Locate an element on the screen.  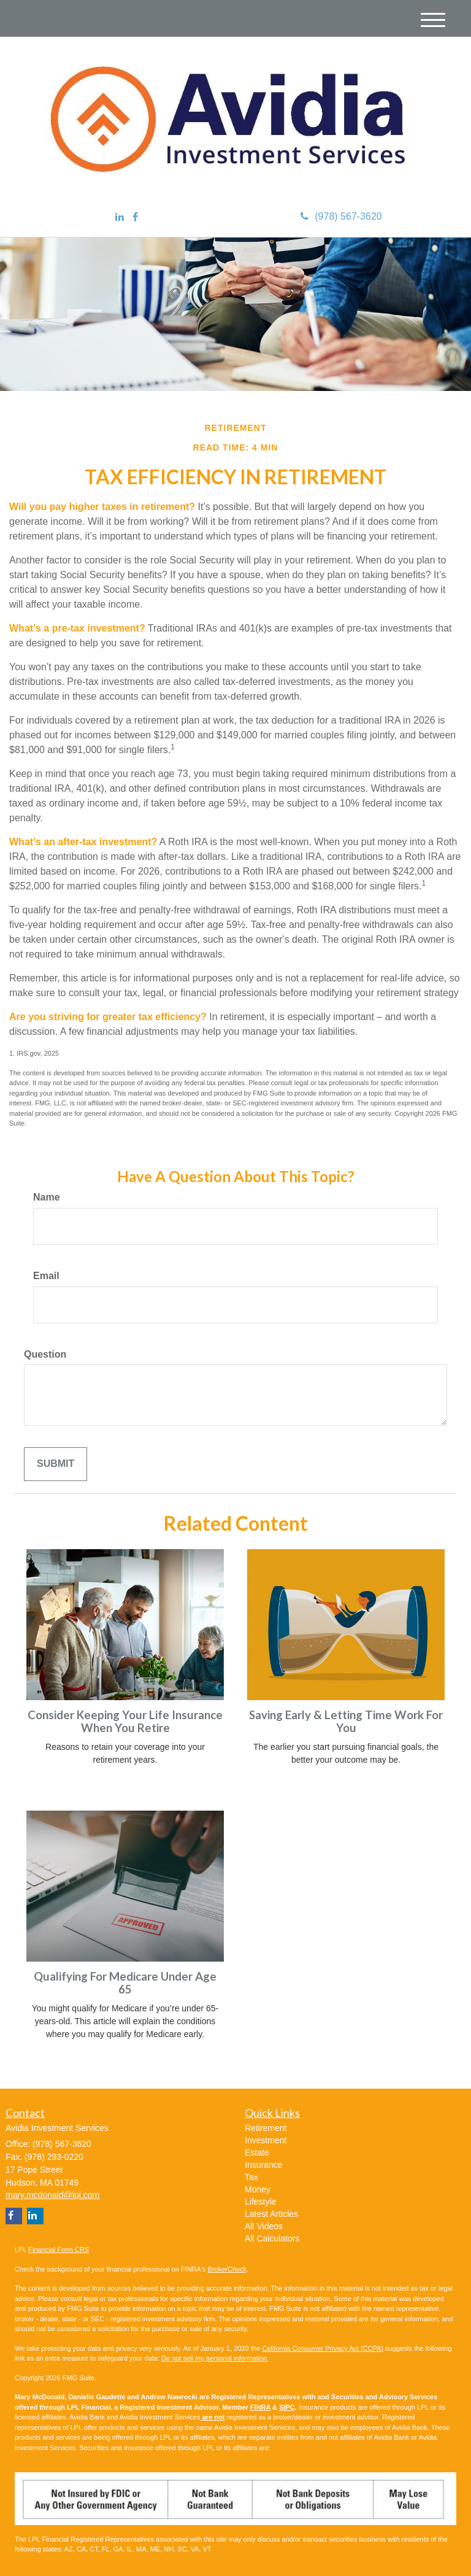
Qualifying For Medicare Under Age 65 is located at coordinates (125, 1983).